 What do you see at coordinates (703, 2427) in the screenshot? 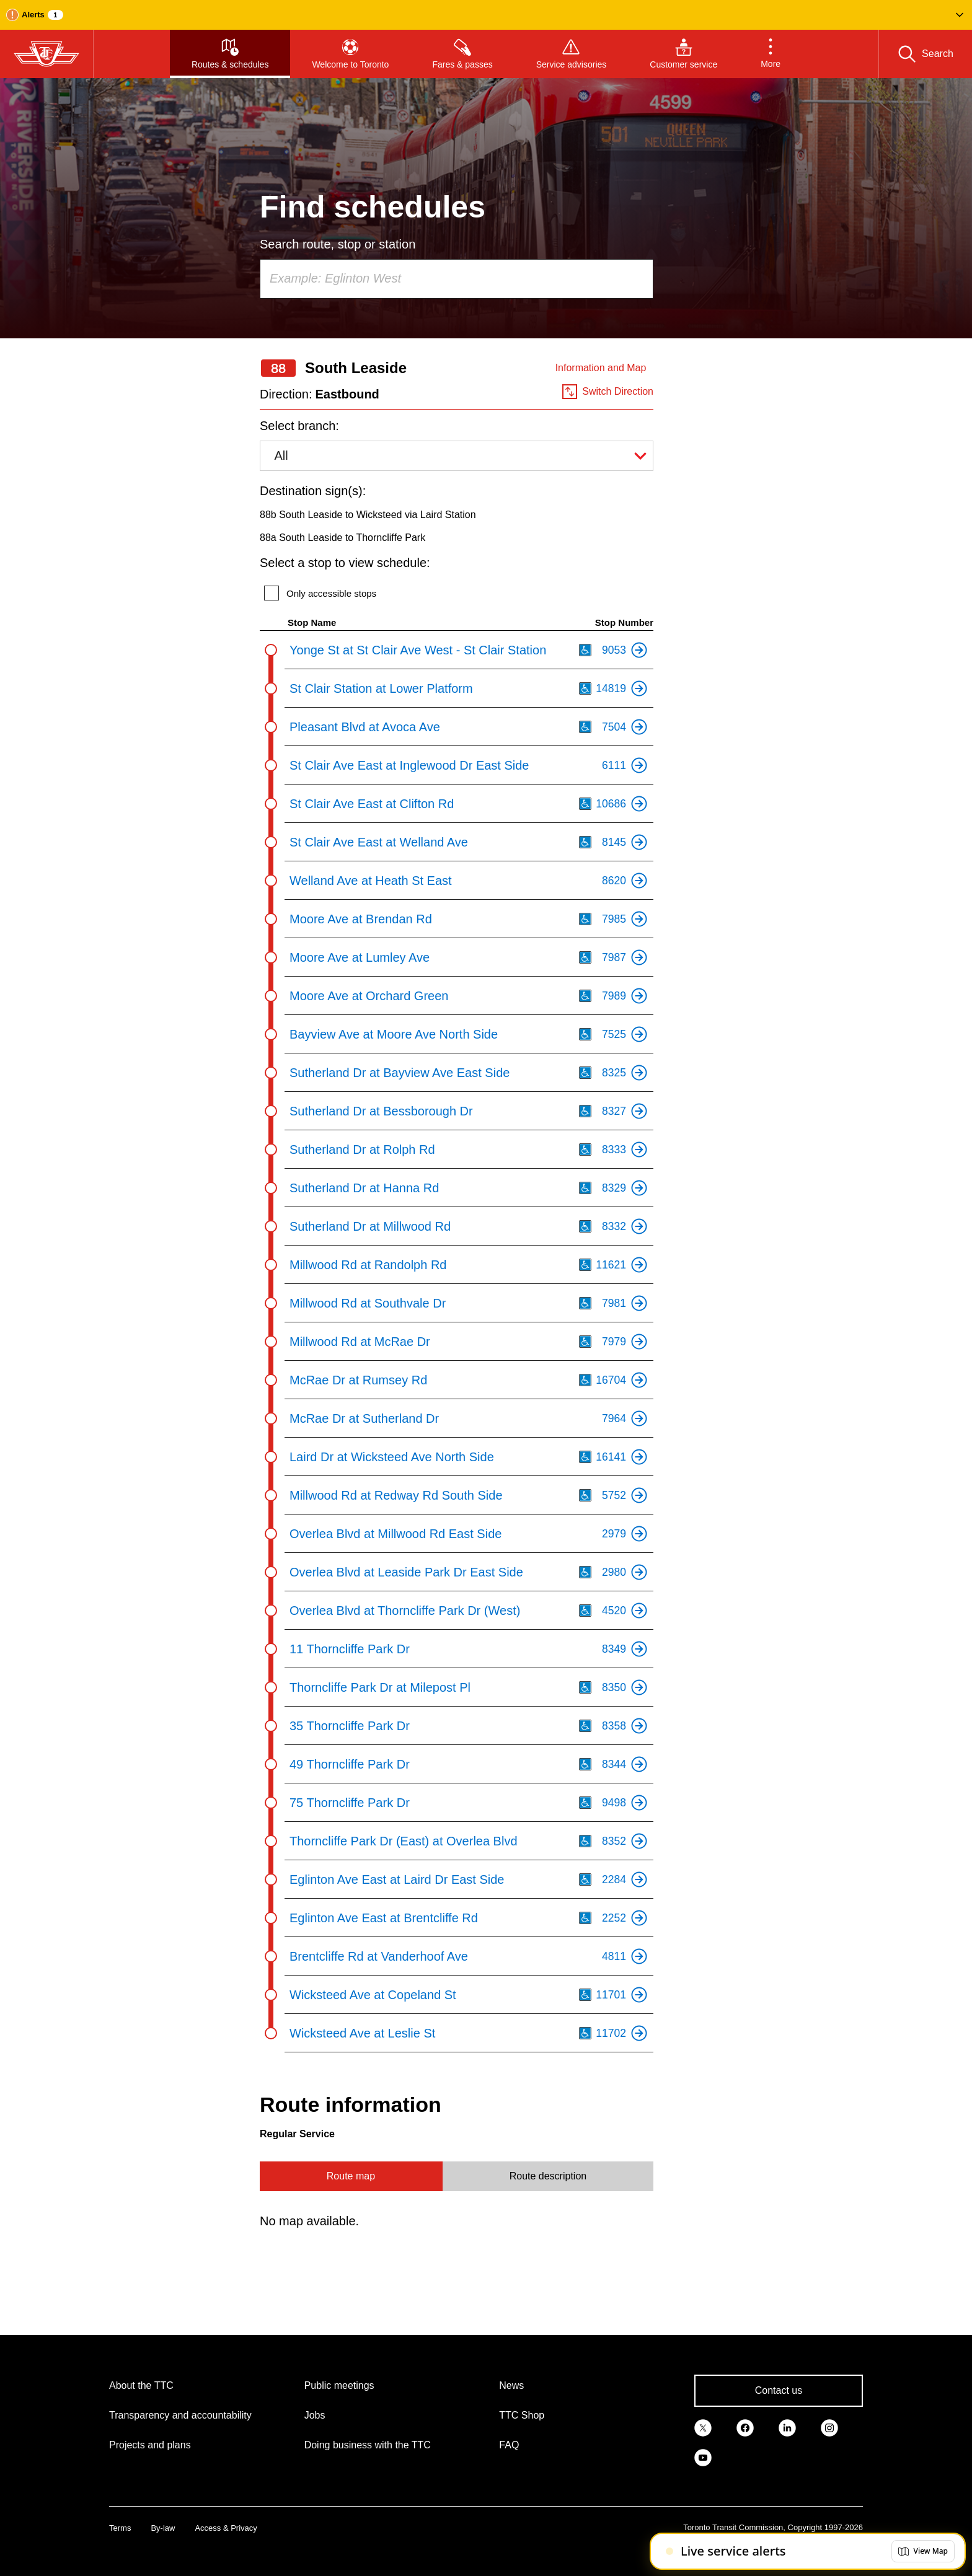
I see `[link]` at bounding box center [703, 2427].